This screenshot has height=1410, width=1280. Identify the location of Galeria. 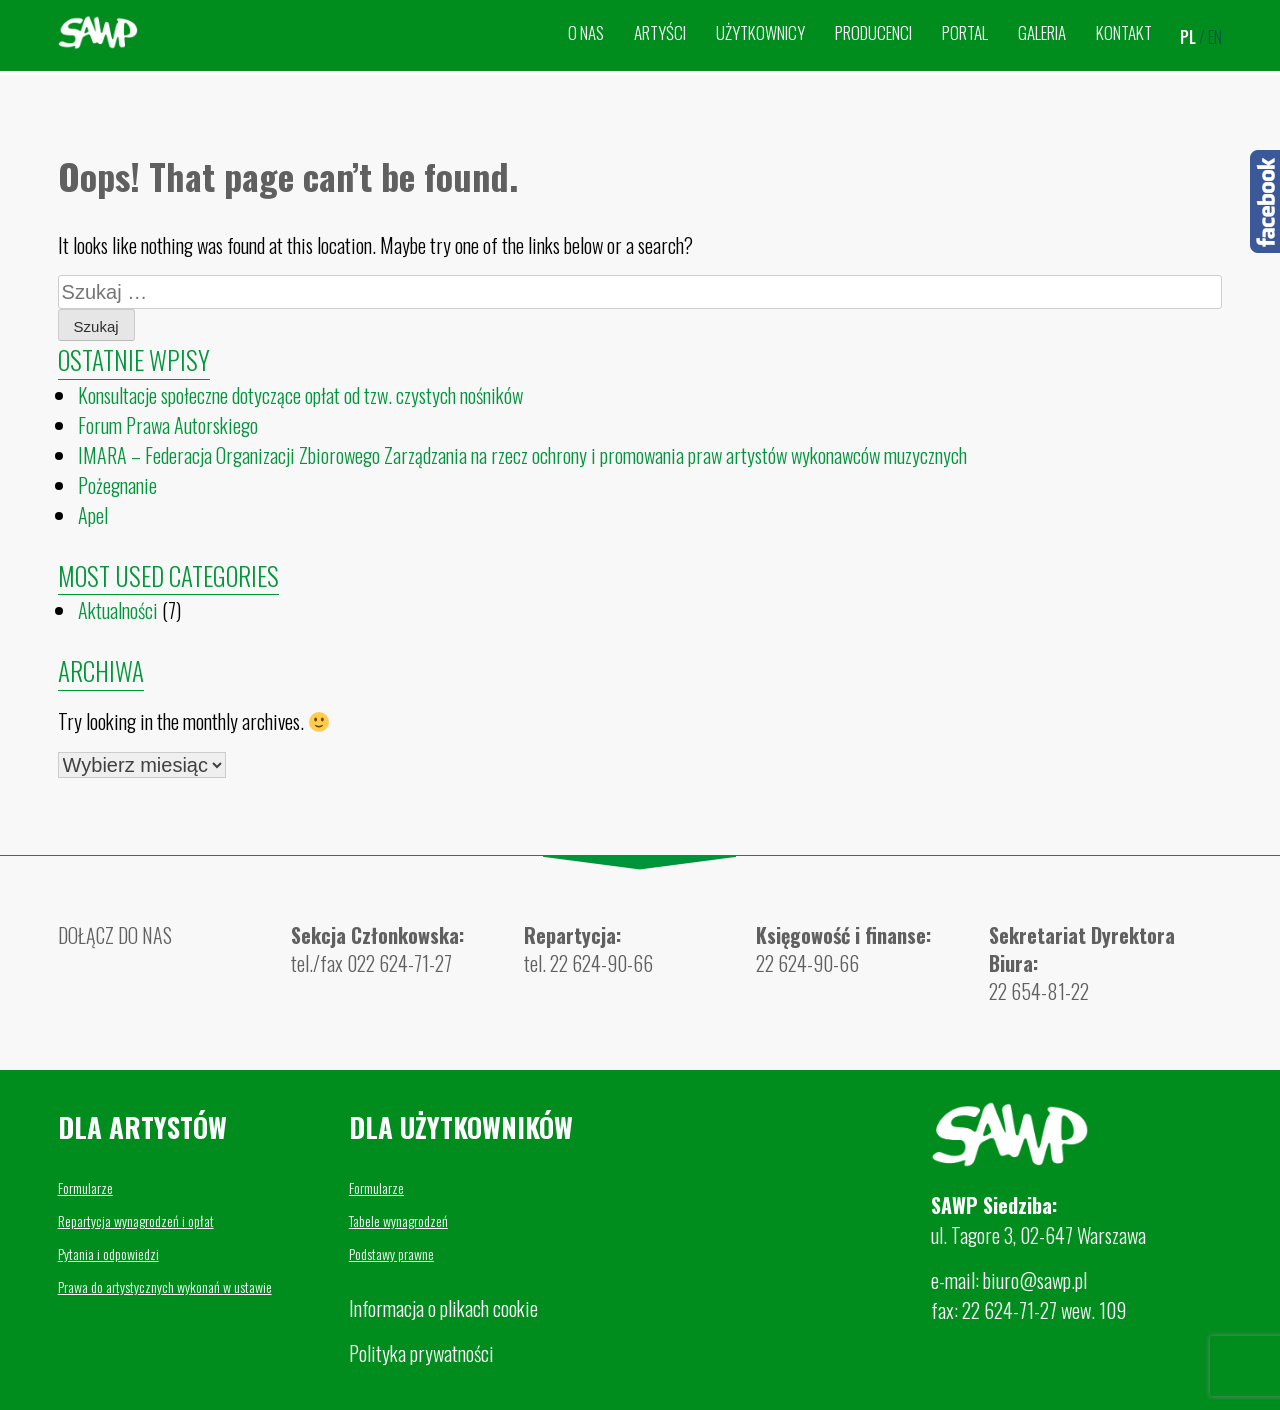
(1042, 32).